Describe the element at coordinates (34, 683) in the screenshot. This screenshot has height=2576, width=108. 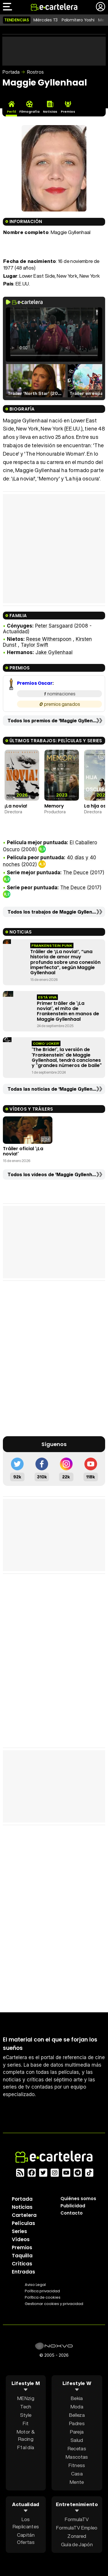
I see `Premios Oscar` at that location.